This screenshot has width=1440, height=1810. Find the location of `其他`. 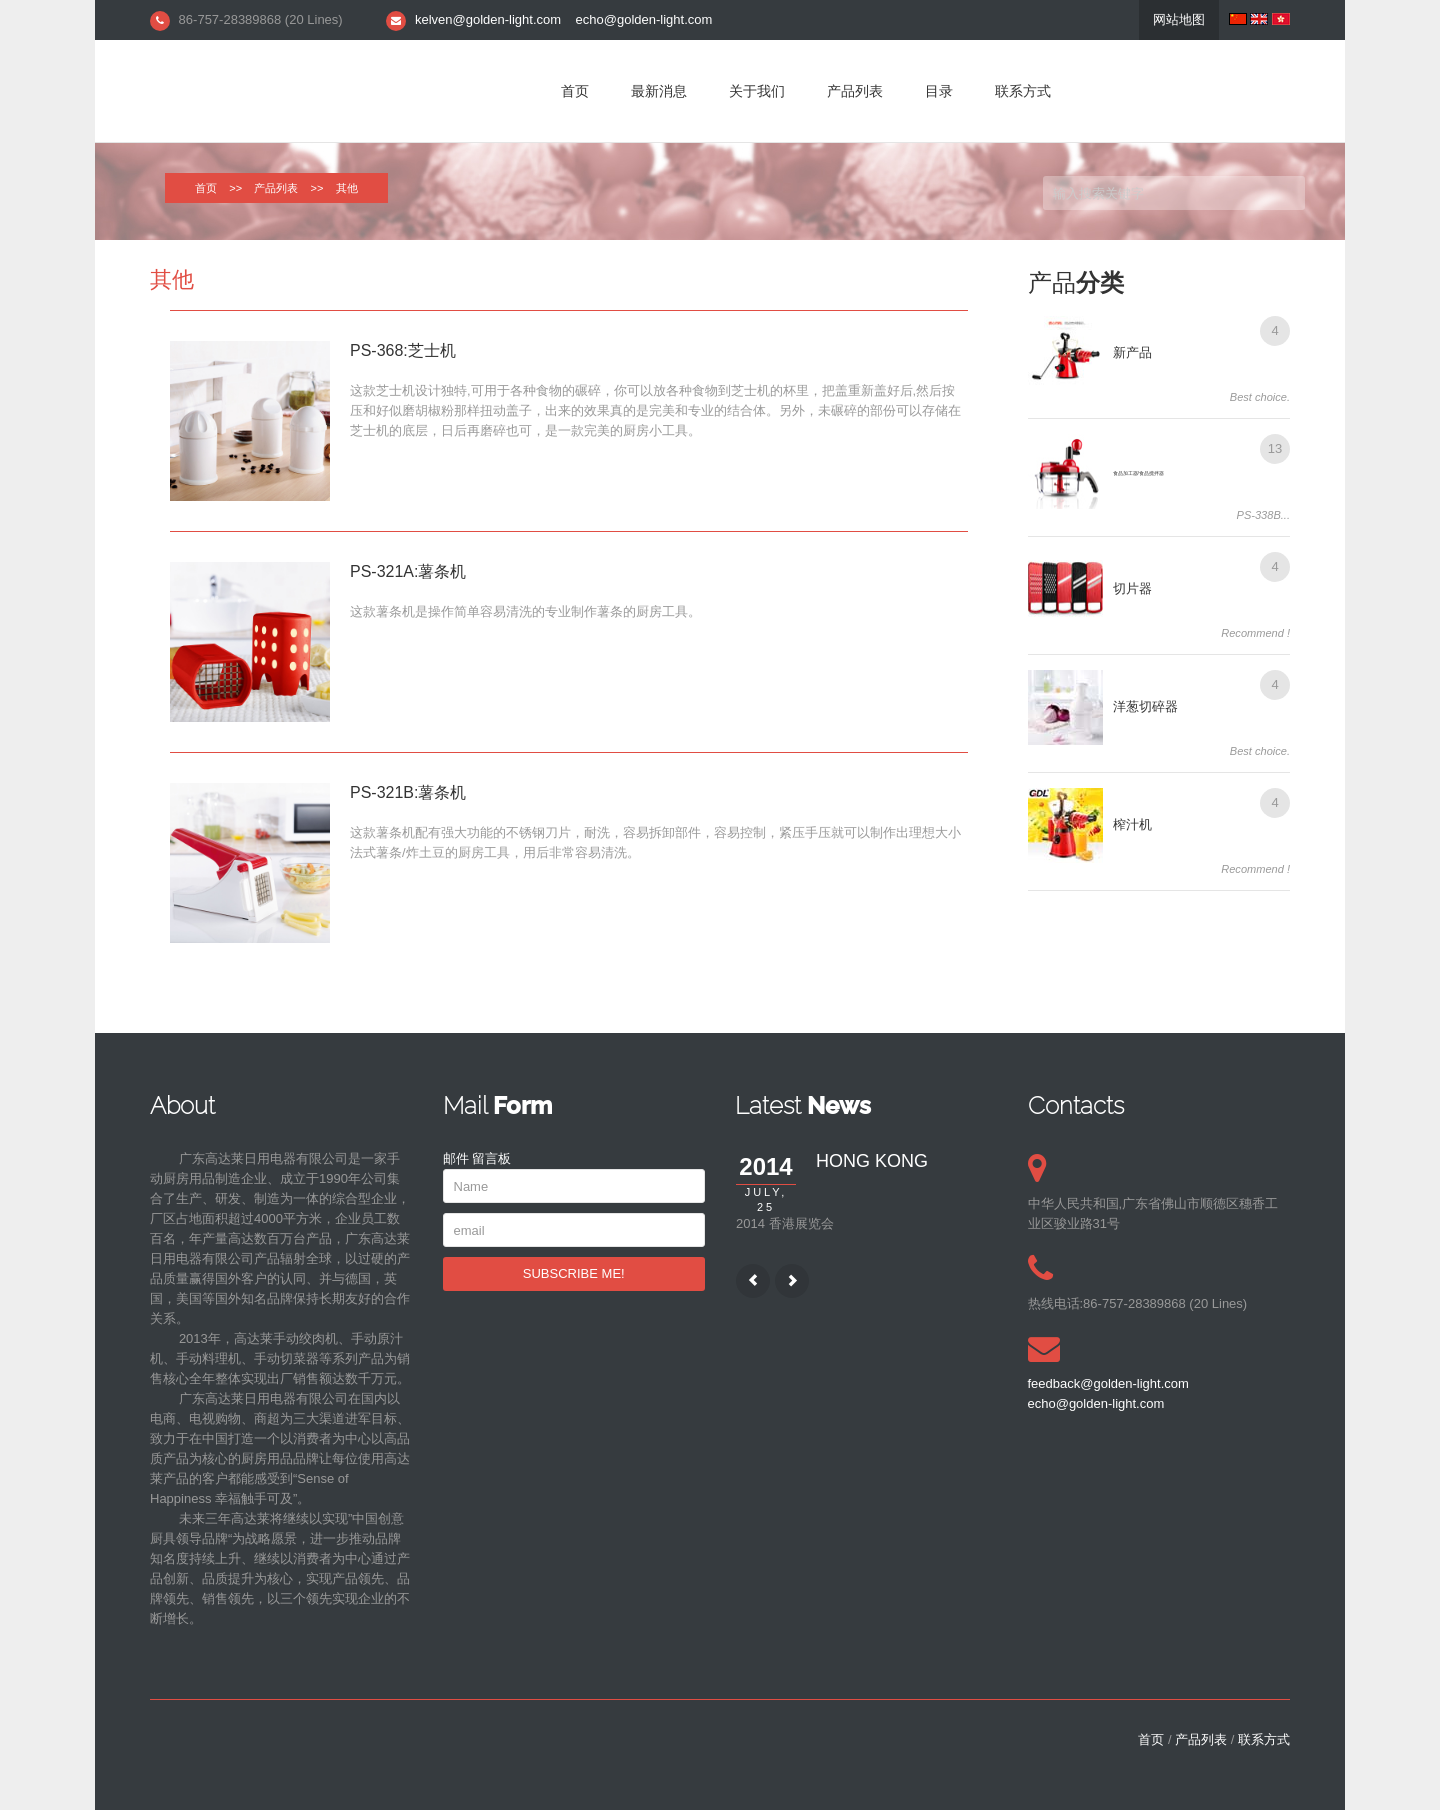

其他 is located at coordinates (172, 279).